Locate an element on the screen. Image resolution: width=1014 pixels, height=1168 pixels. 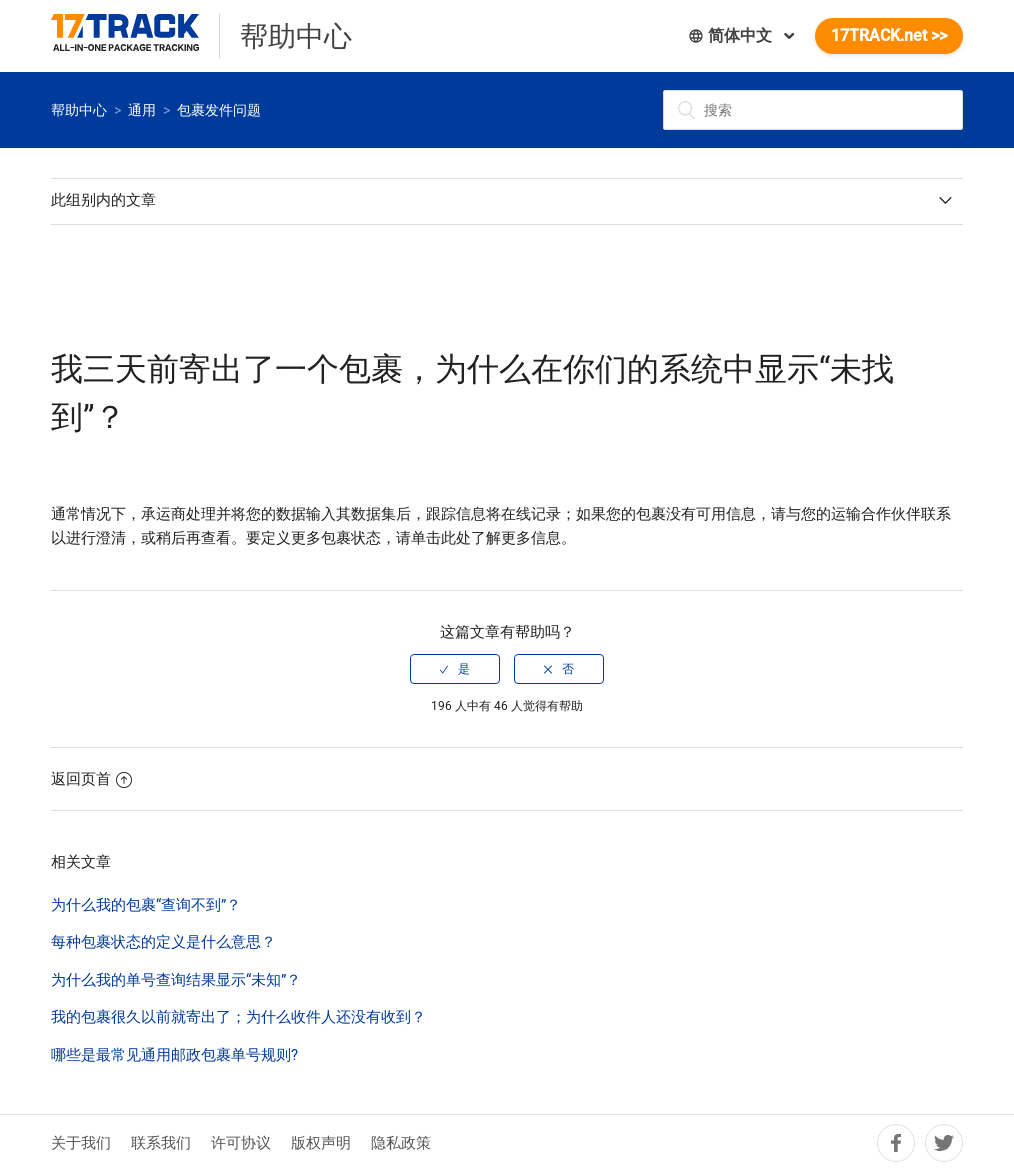
隐私政策 is located at coordinates (401, 1143).